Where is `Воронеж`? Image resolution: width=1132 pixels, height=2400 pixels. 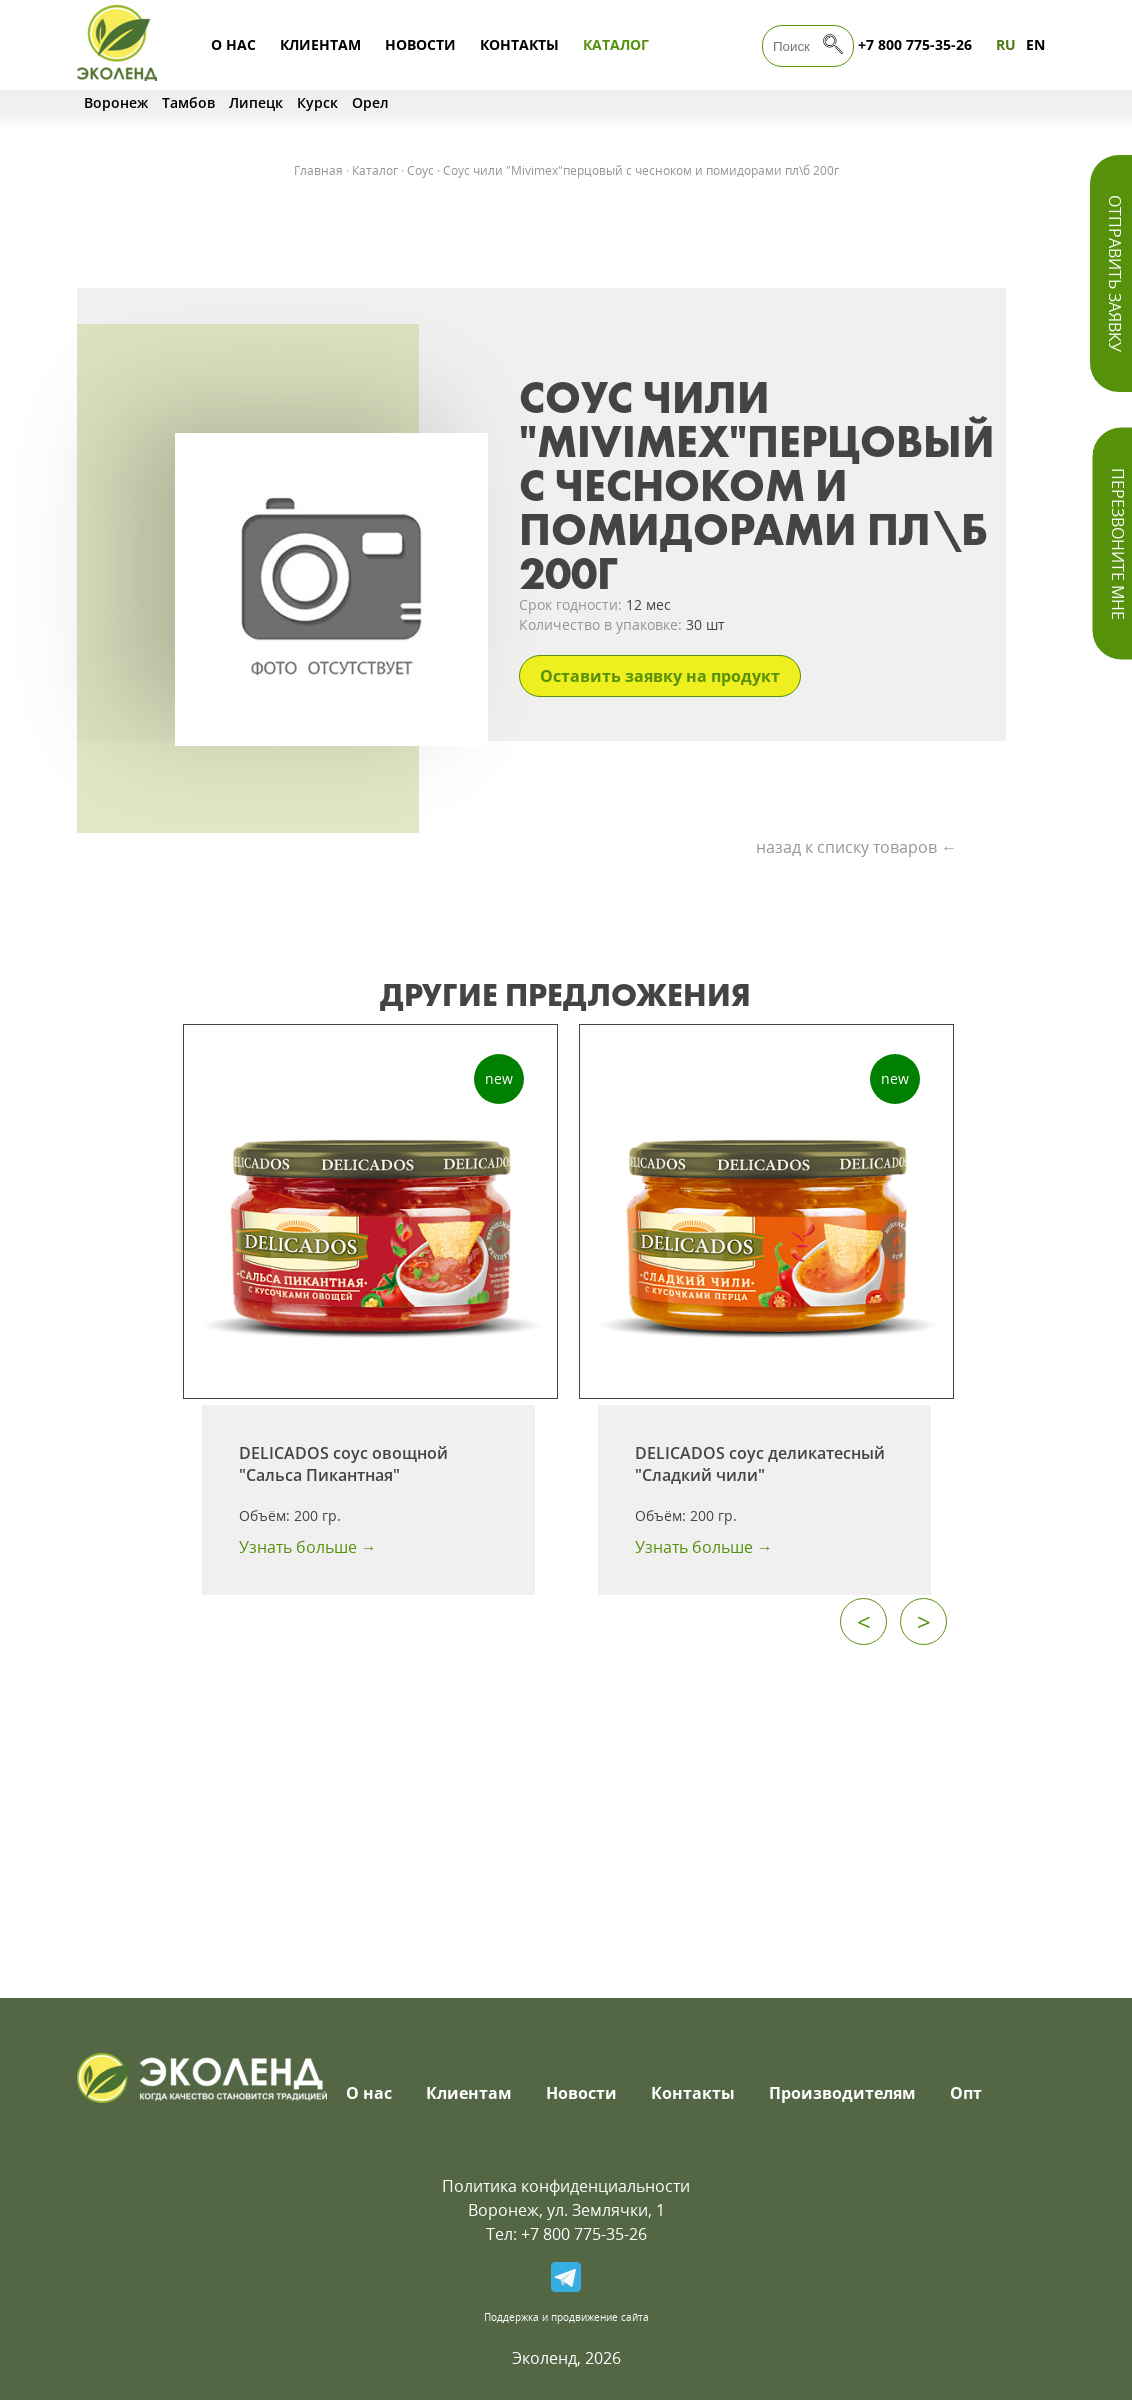 Воронеж is located at coordinates (116, 102).